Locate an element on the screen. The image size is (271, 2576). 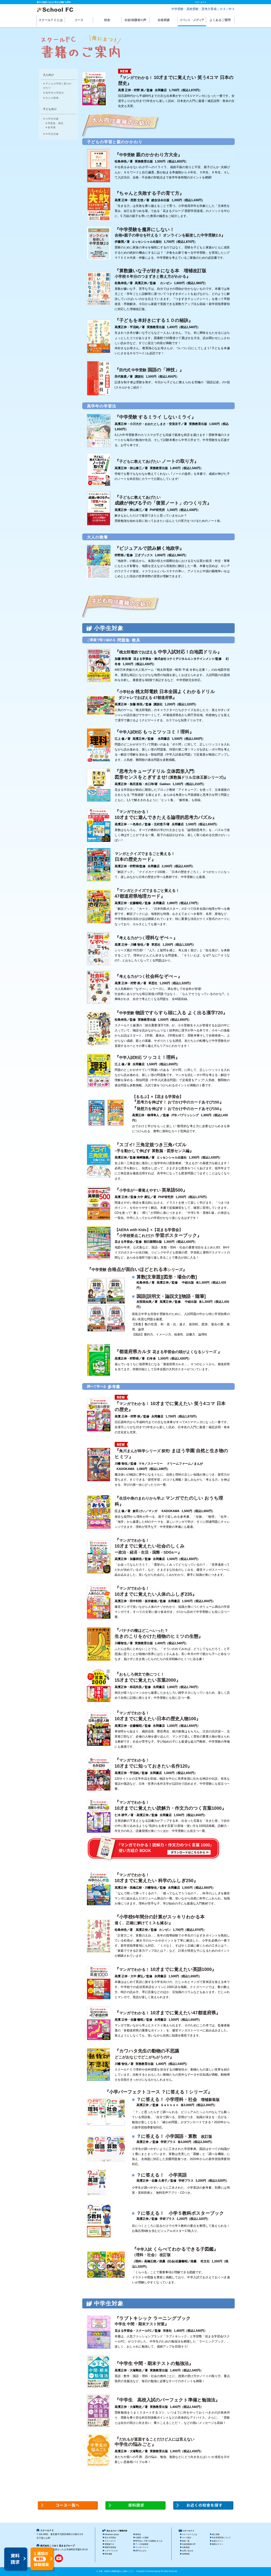
小学生対象 is located at coordinates (51, 118).